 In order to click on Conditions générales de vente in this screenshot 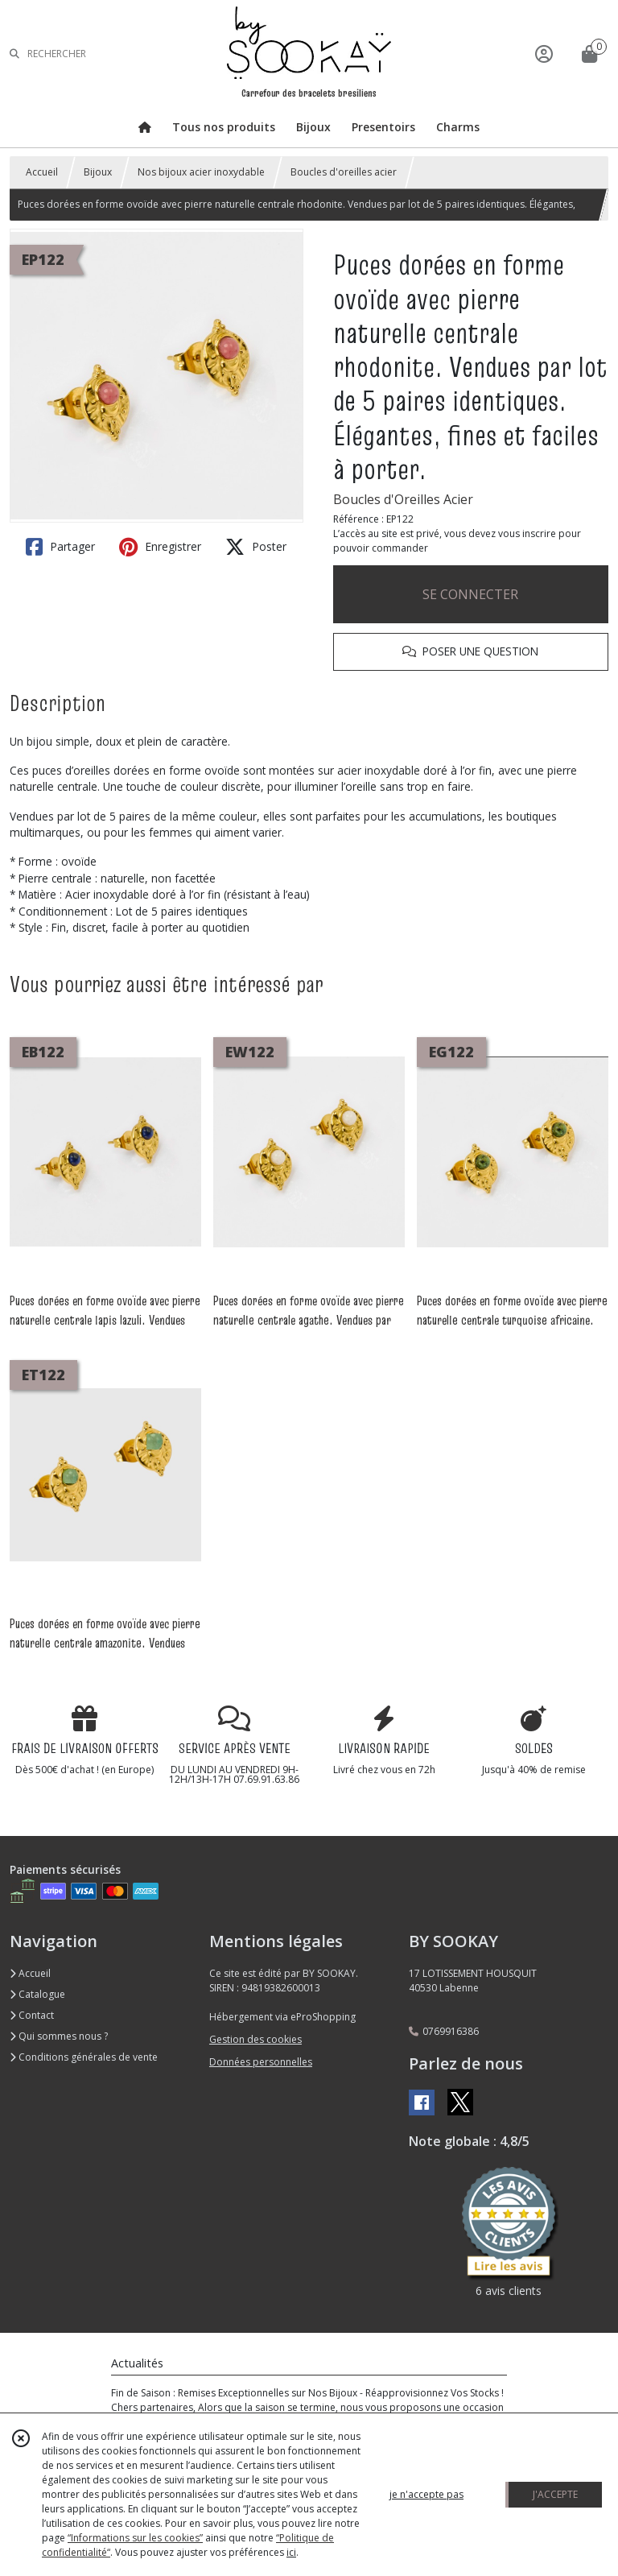, I will do `click(84, 2057)`.